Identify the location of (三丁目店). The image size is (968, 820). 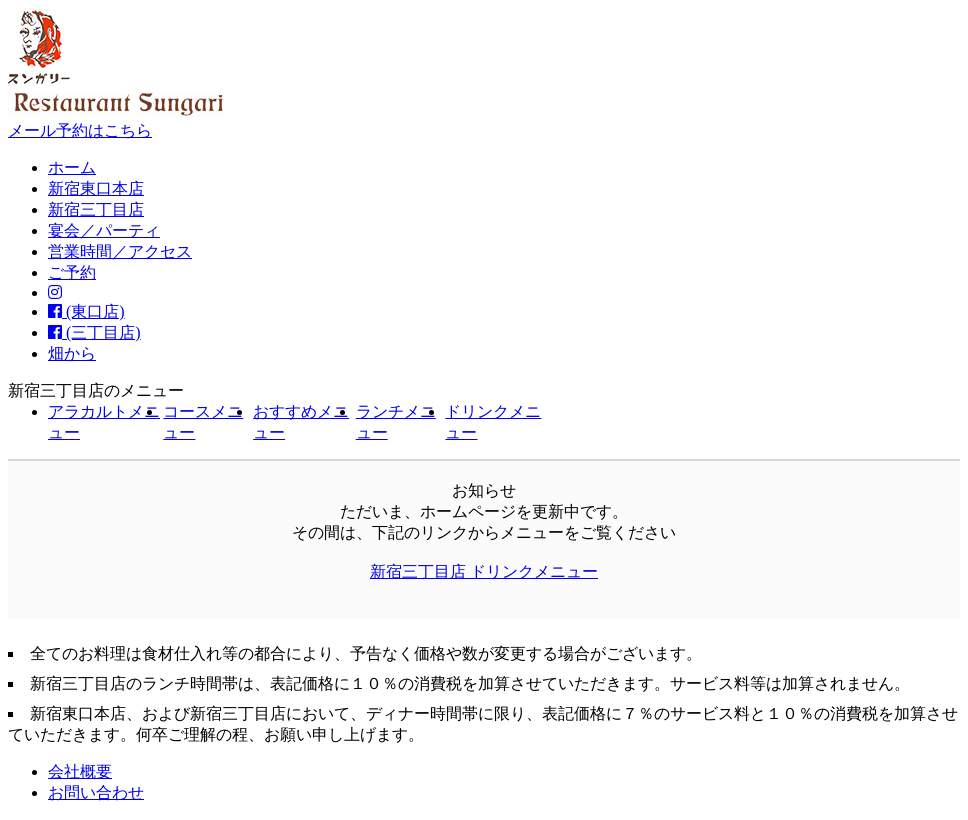
(94, 332).